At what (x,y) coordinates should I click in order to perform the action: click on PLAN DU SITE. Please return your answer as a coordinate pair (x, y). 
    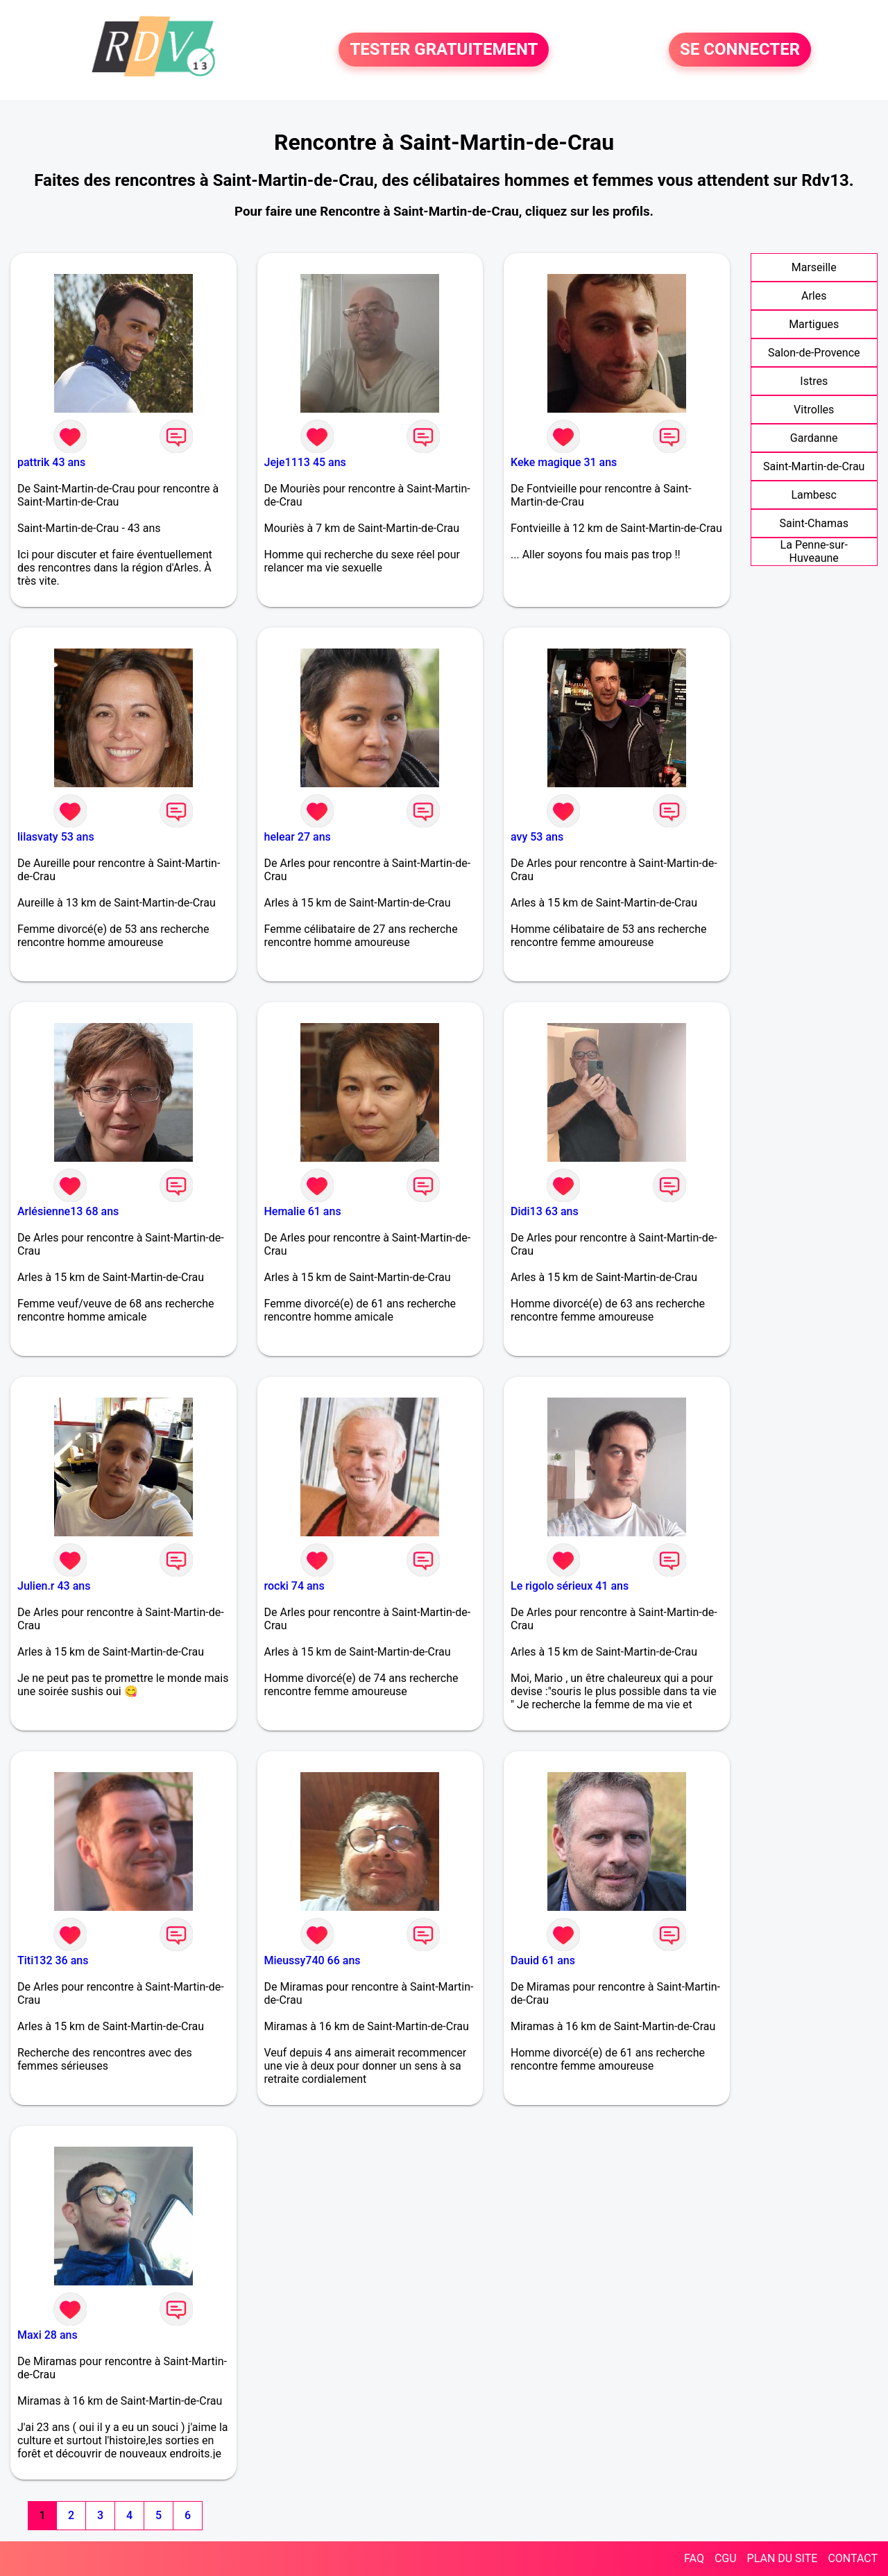
    Looking at the image, I should click on (782, 2558).